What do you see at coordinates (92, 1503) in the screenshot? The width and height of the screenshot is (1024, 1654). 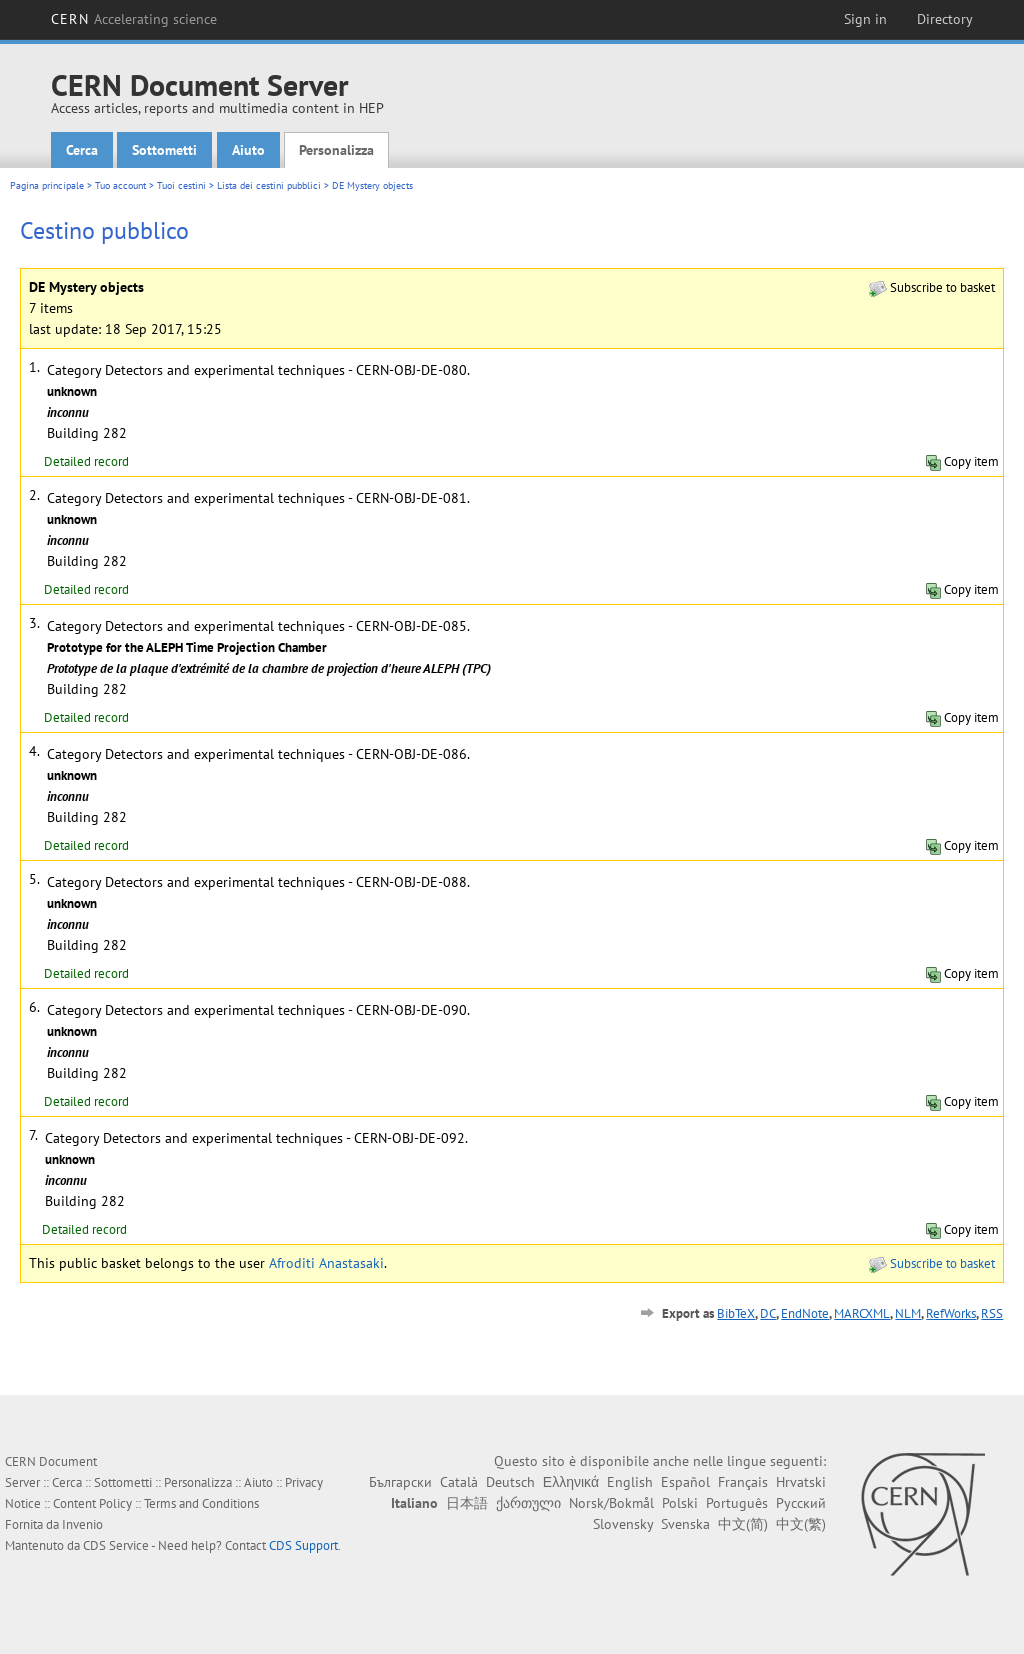 I see `Content Policy` at bounding box center [92, 1503].